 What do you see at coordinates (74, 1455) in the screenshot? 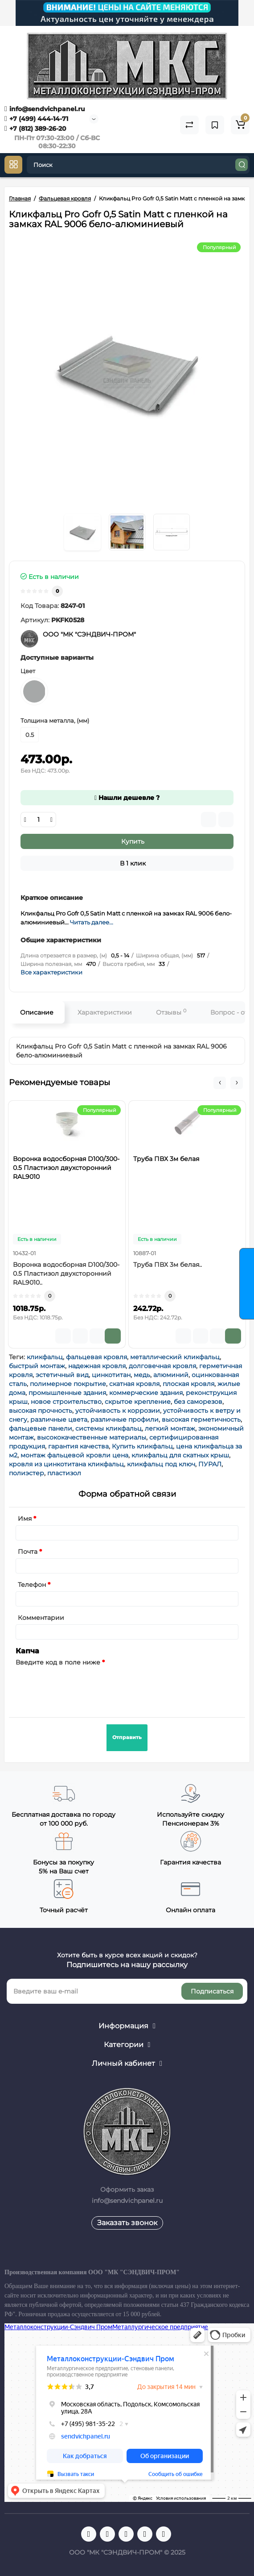
I see `монтаж фальцевой кровли цена` at bounding box center [74, 1455].